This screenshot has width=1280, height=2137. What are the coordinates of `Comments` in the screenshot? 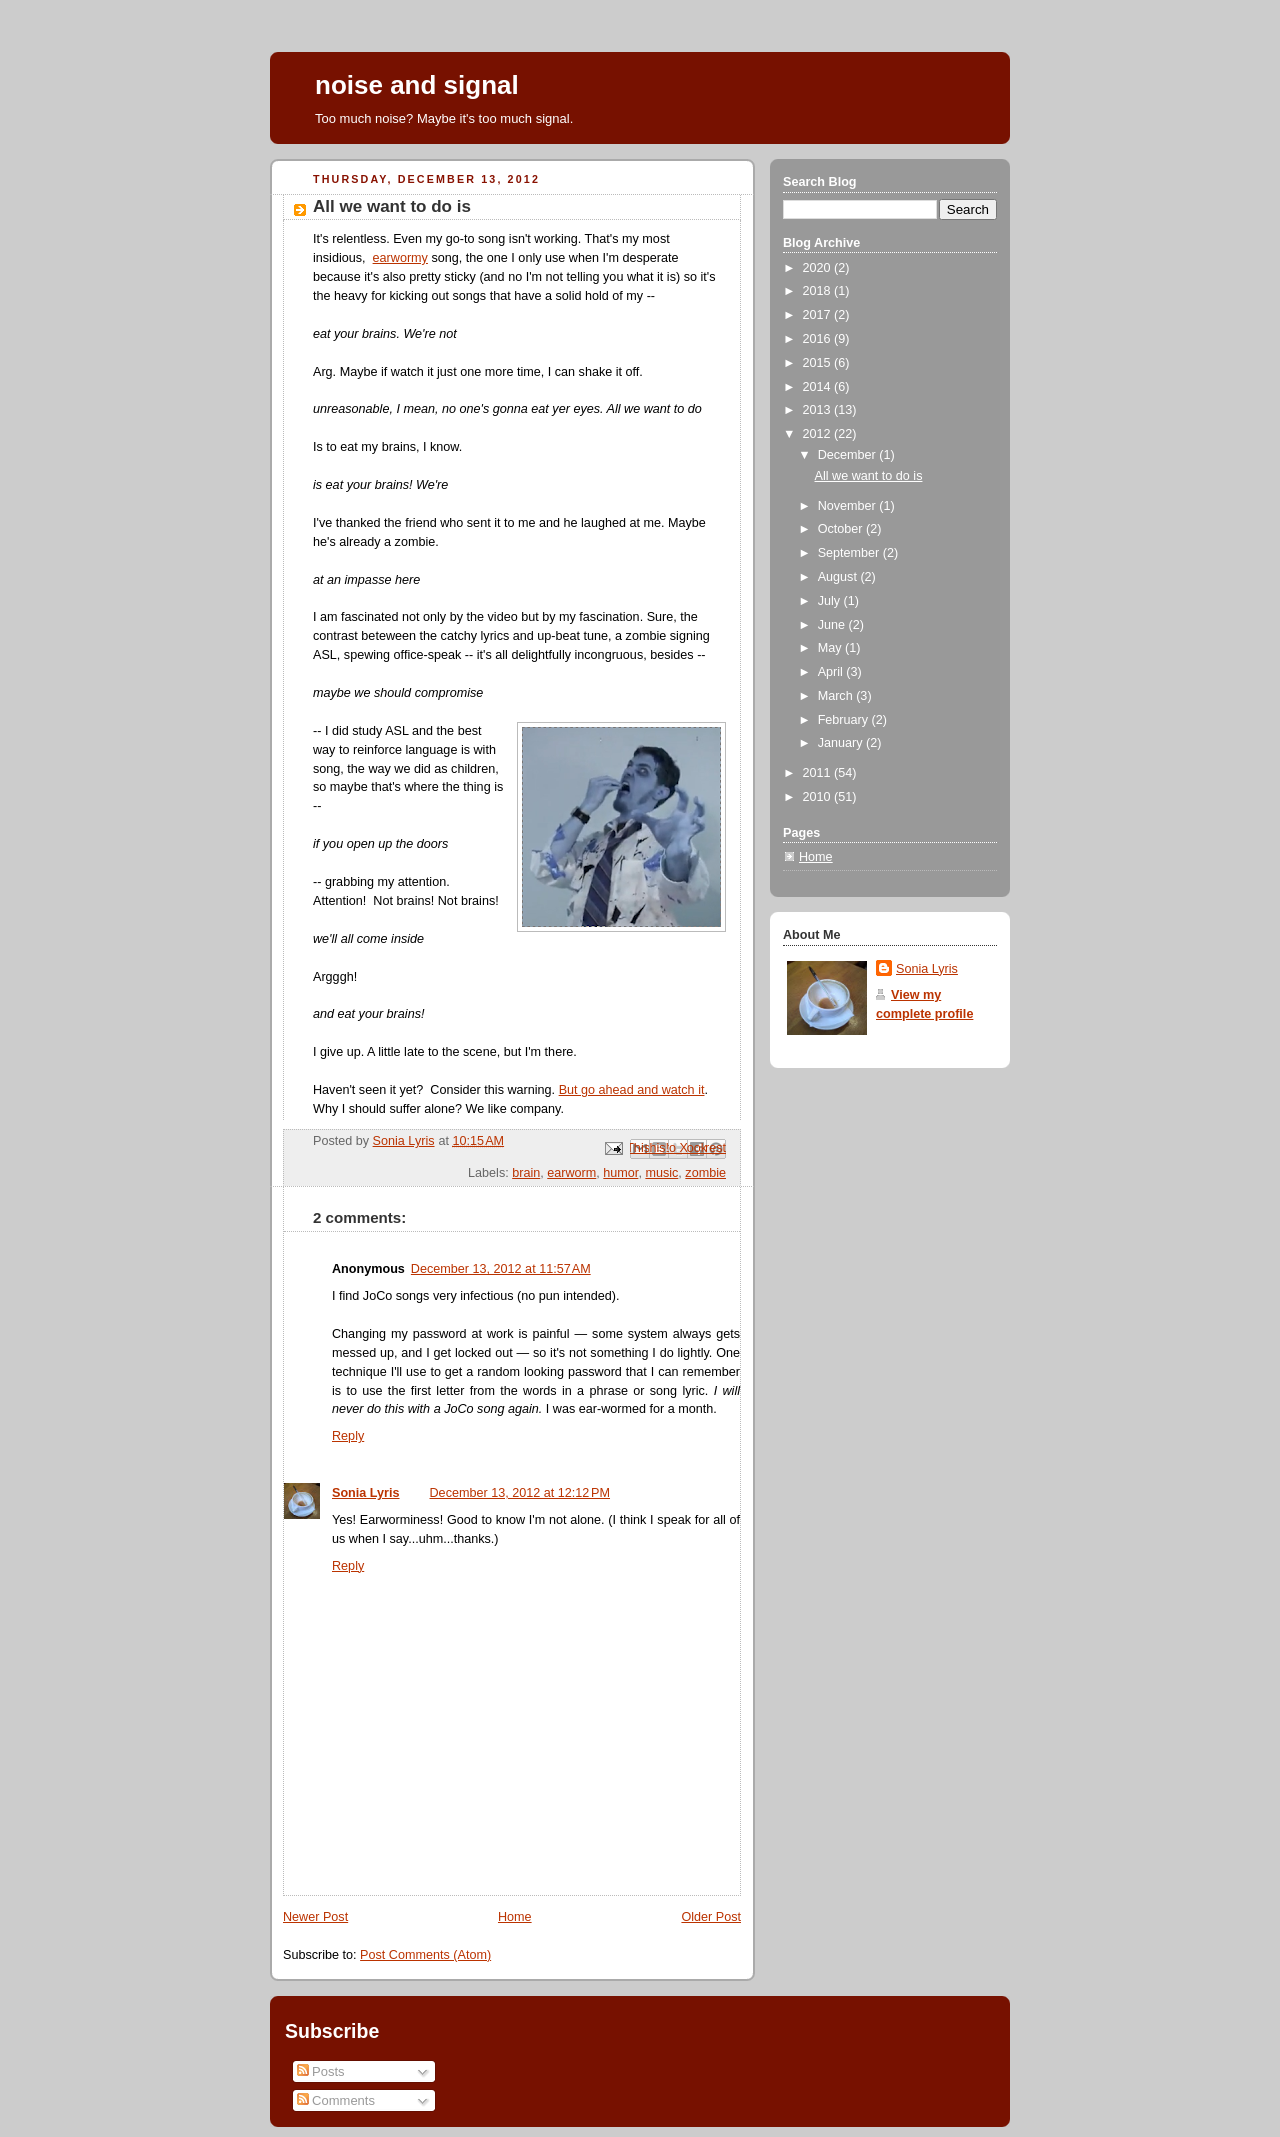 It's located at (336, 2100).